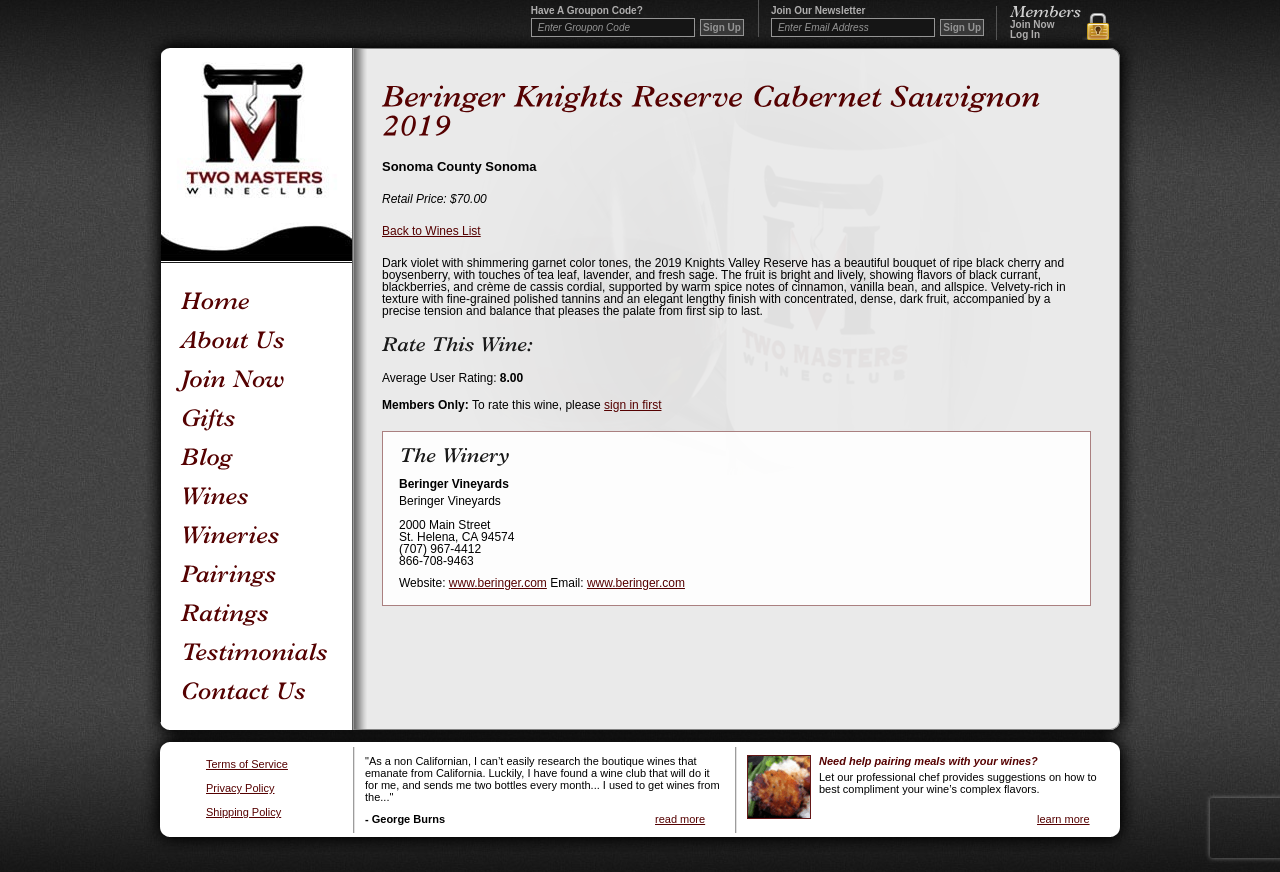 This screenshot has height=872, width=1280. I want to click on Shipping Policy, so click(243, 812).